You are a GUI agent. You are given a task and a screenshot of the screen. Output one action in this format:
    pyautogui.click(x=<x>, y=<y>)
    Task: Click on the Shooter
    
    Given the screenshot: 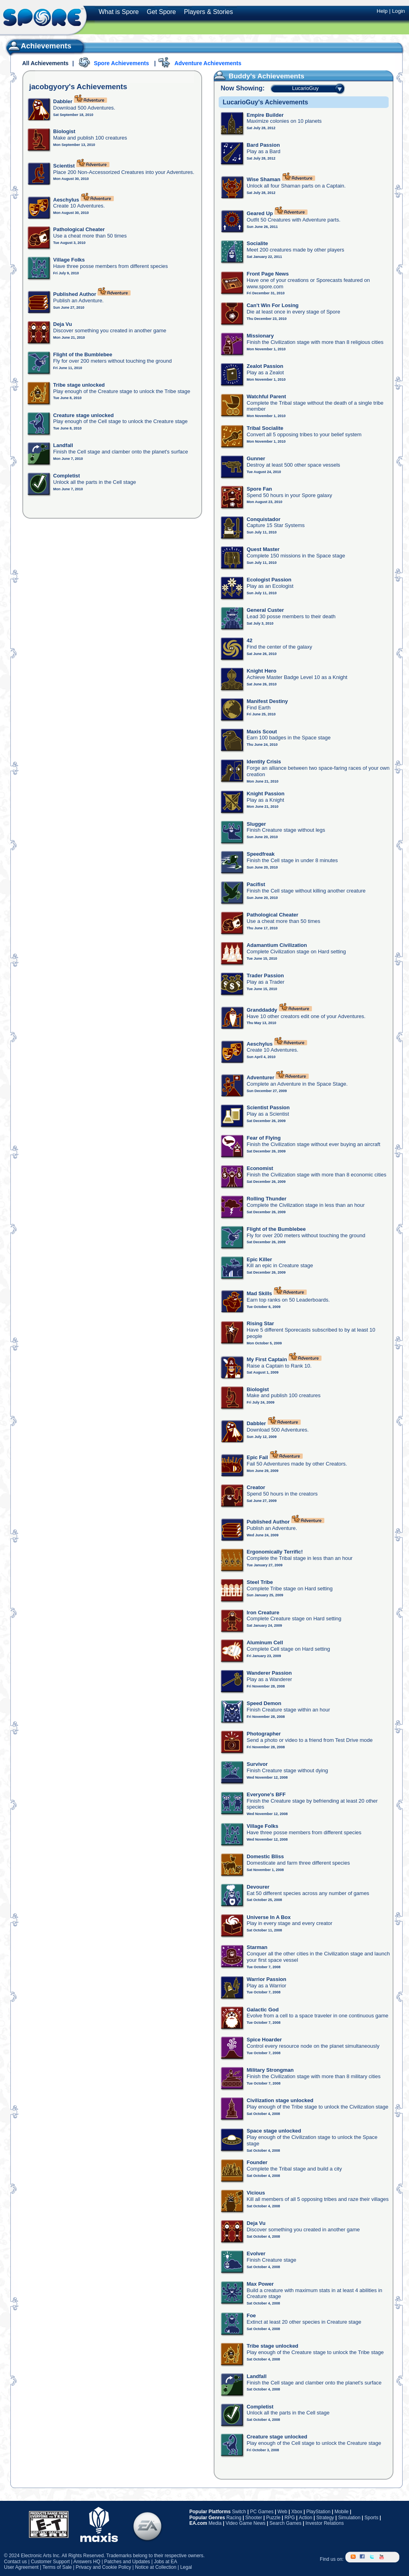 What is the action you would take?
    pyautogui.click(x=253, y=2517)
    